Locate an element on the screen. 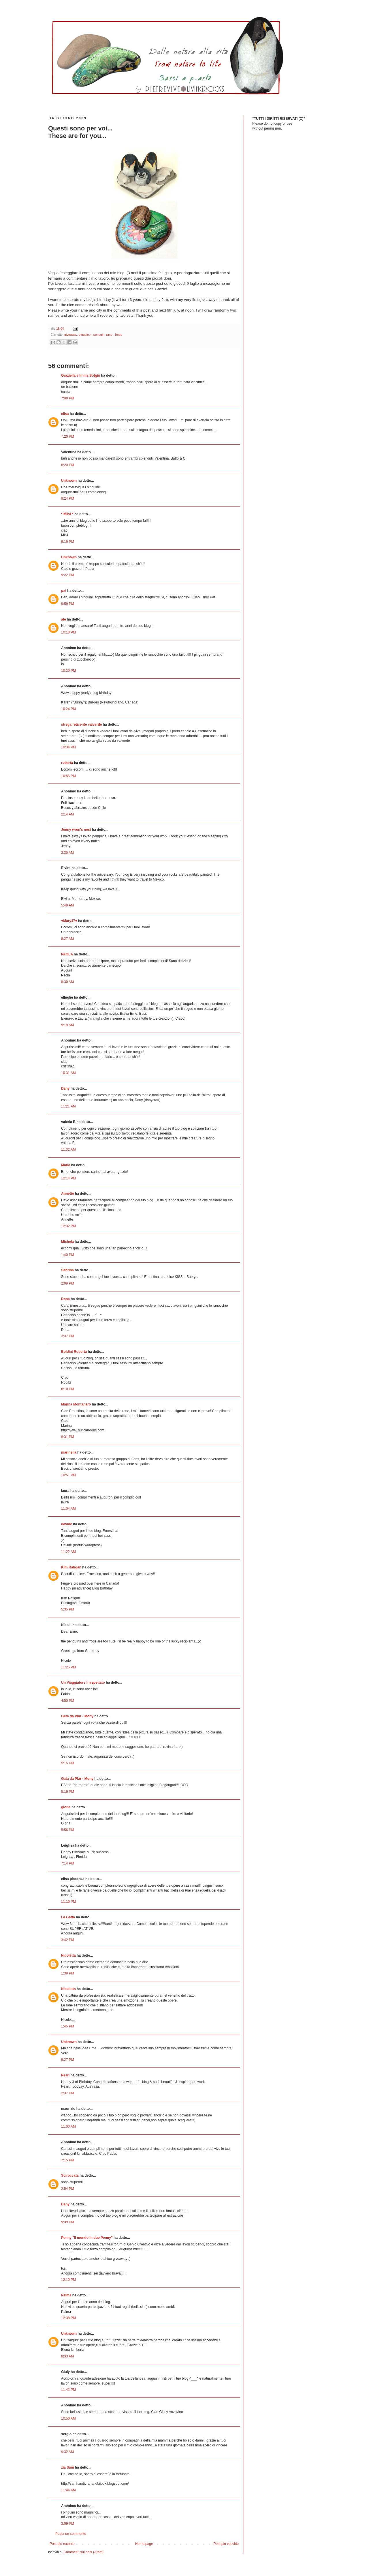 This screenshot has width=369, height=2576. Pearl is located at coordinates (65, 2075).